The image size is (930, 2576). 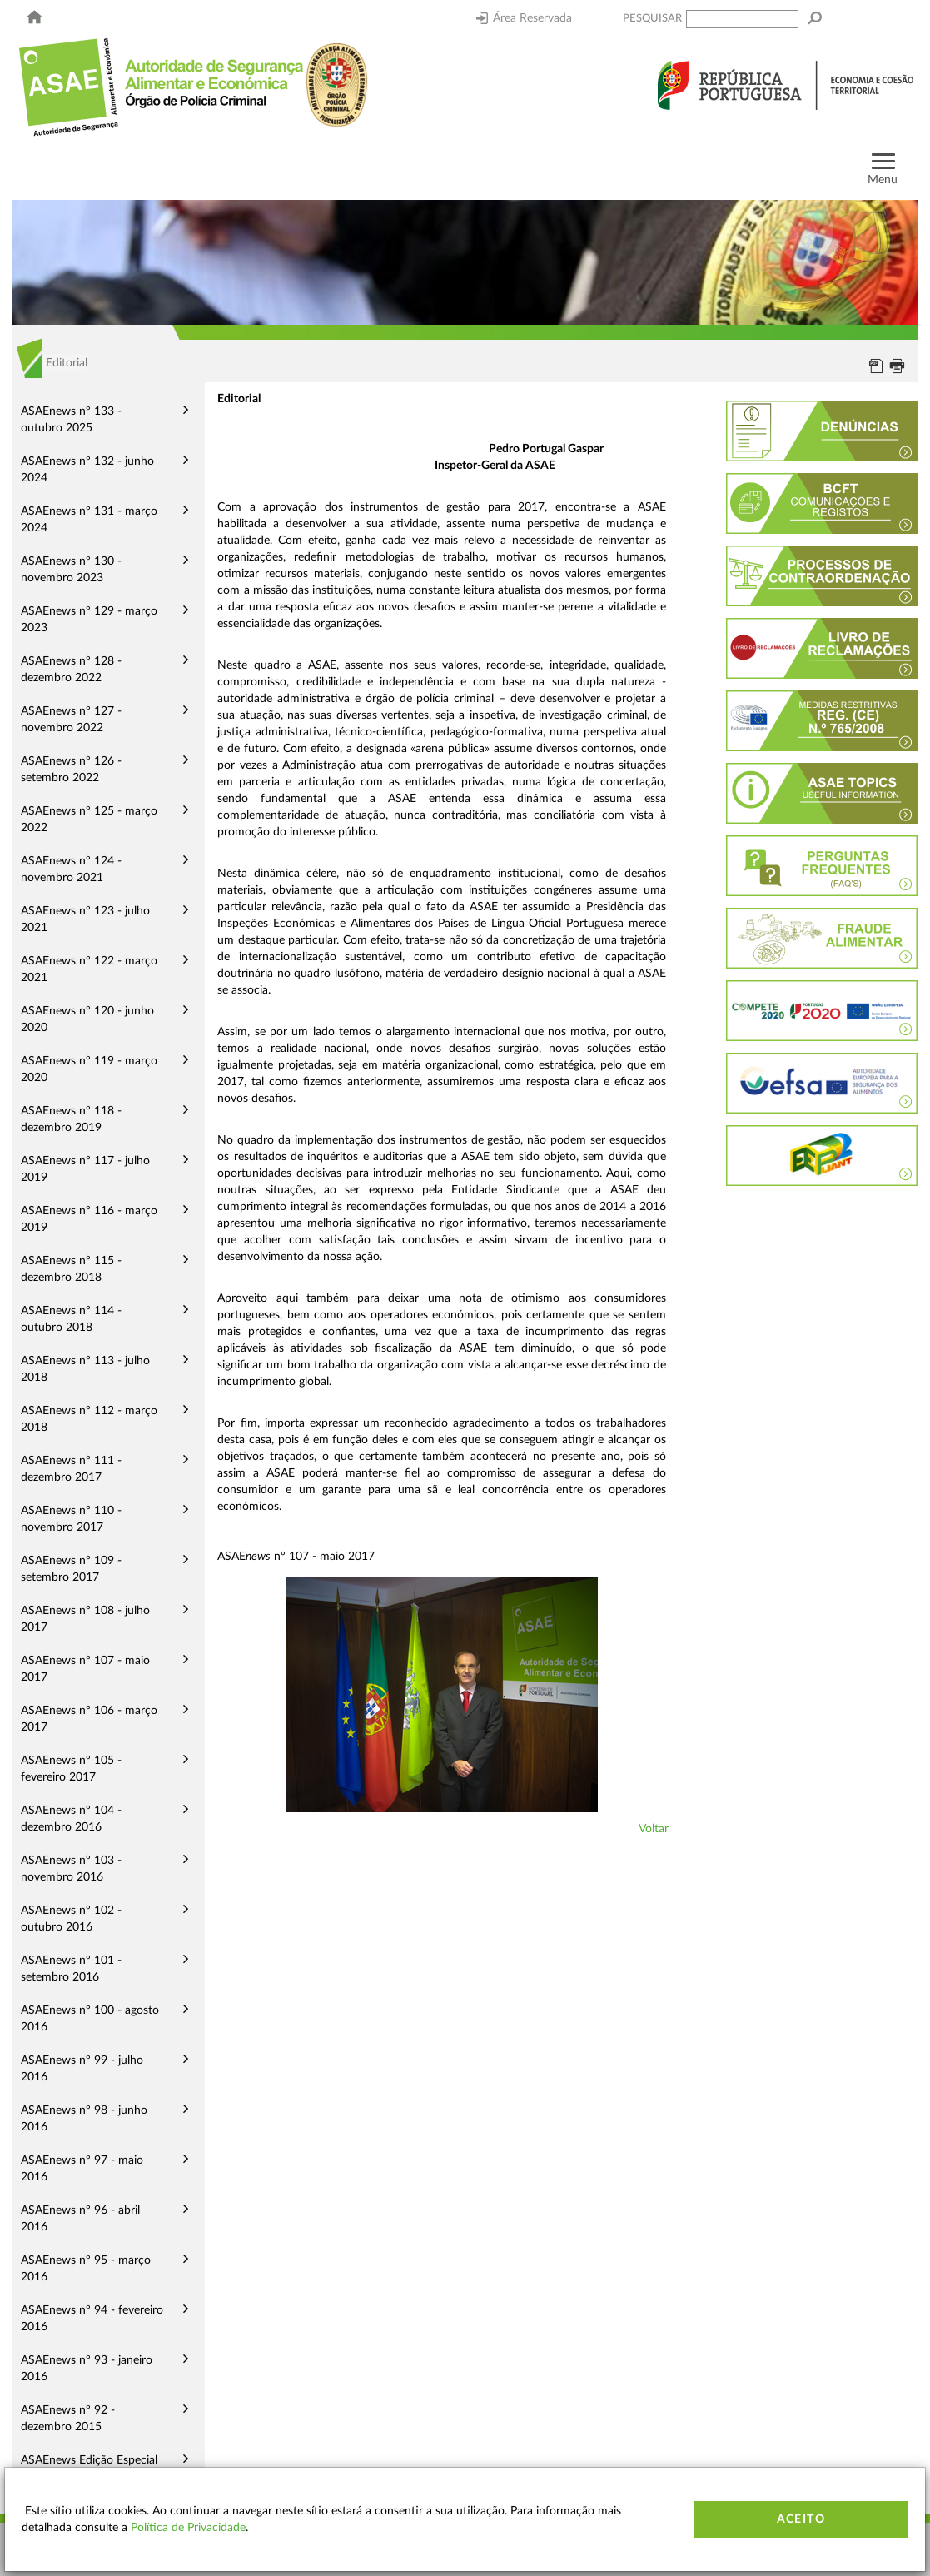 What do you see at coordinates (85, 919) in the screenshot?
I see `ASAEnews nº 123 - julho 2021` at bounding box center [85, 919].